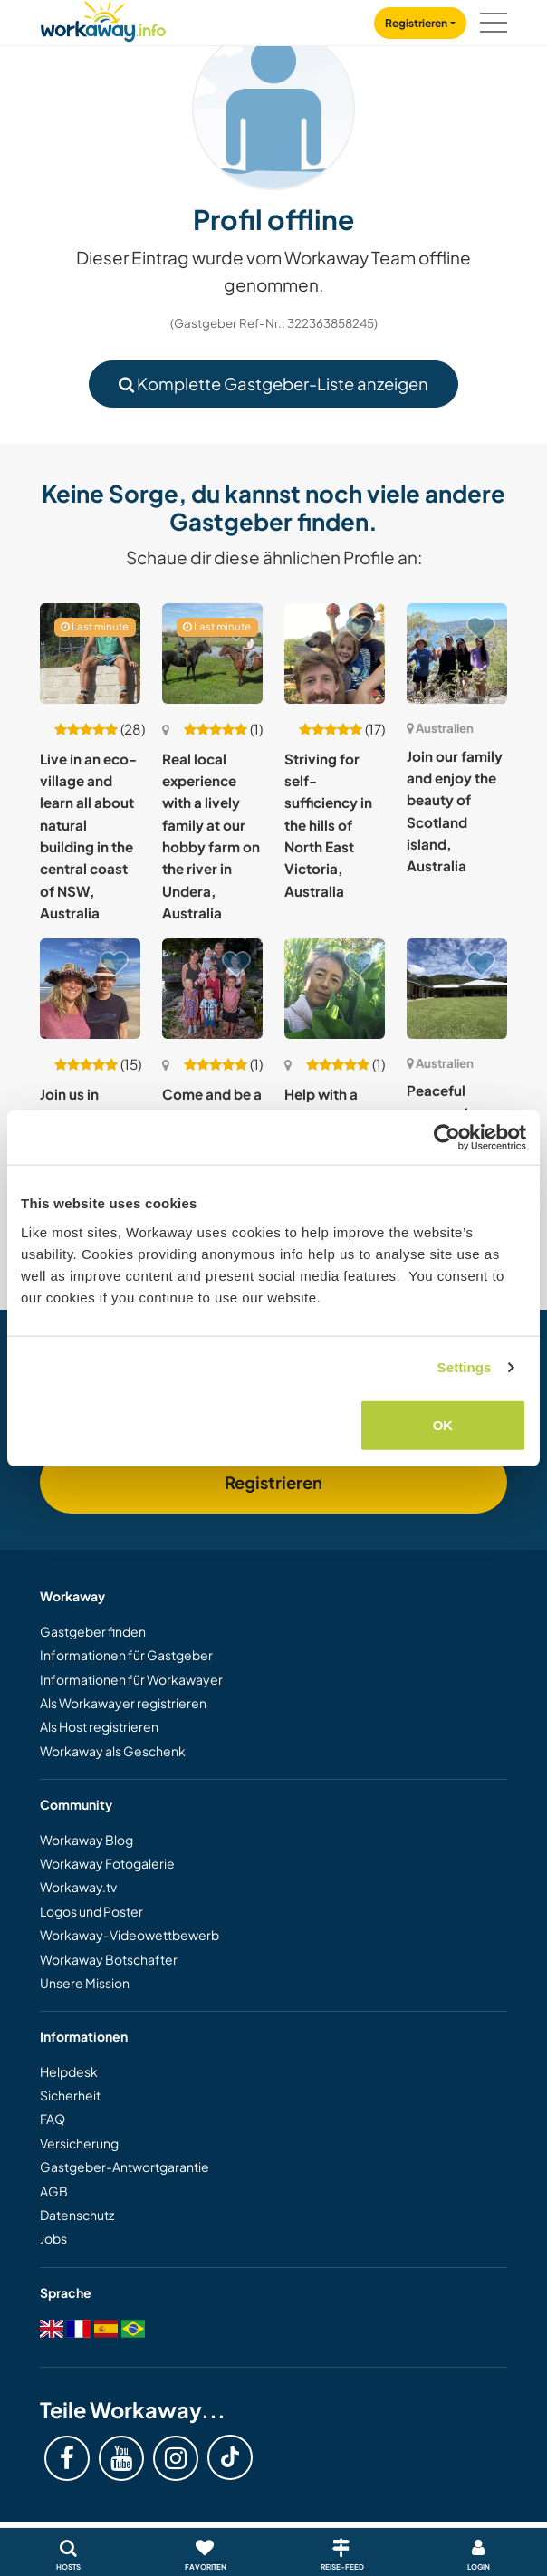 Image resolution: width=547 pixels, height=2576 pixels. Describe the element at coordinates (52, 2118) in the screenshot. I see `FAQ` at that location.